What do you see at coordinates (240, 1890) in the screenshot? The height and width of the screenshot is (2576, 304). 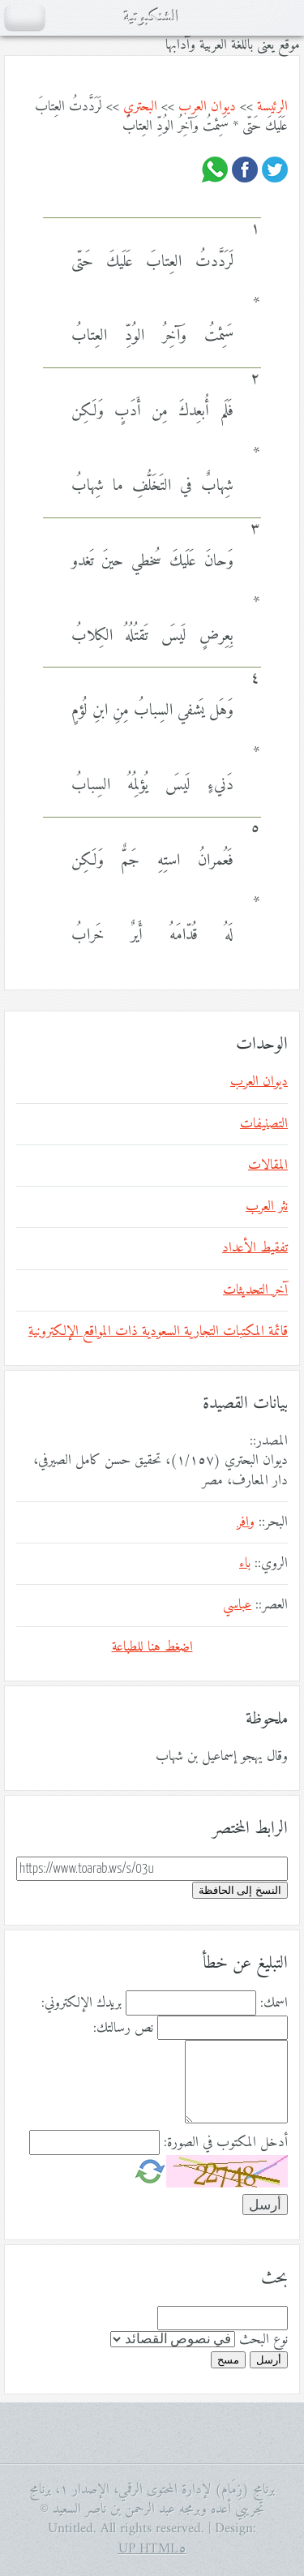 I see `النسخ إلى الحافظة` at bounding box center [240, 1890].